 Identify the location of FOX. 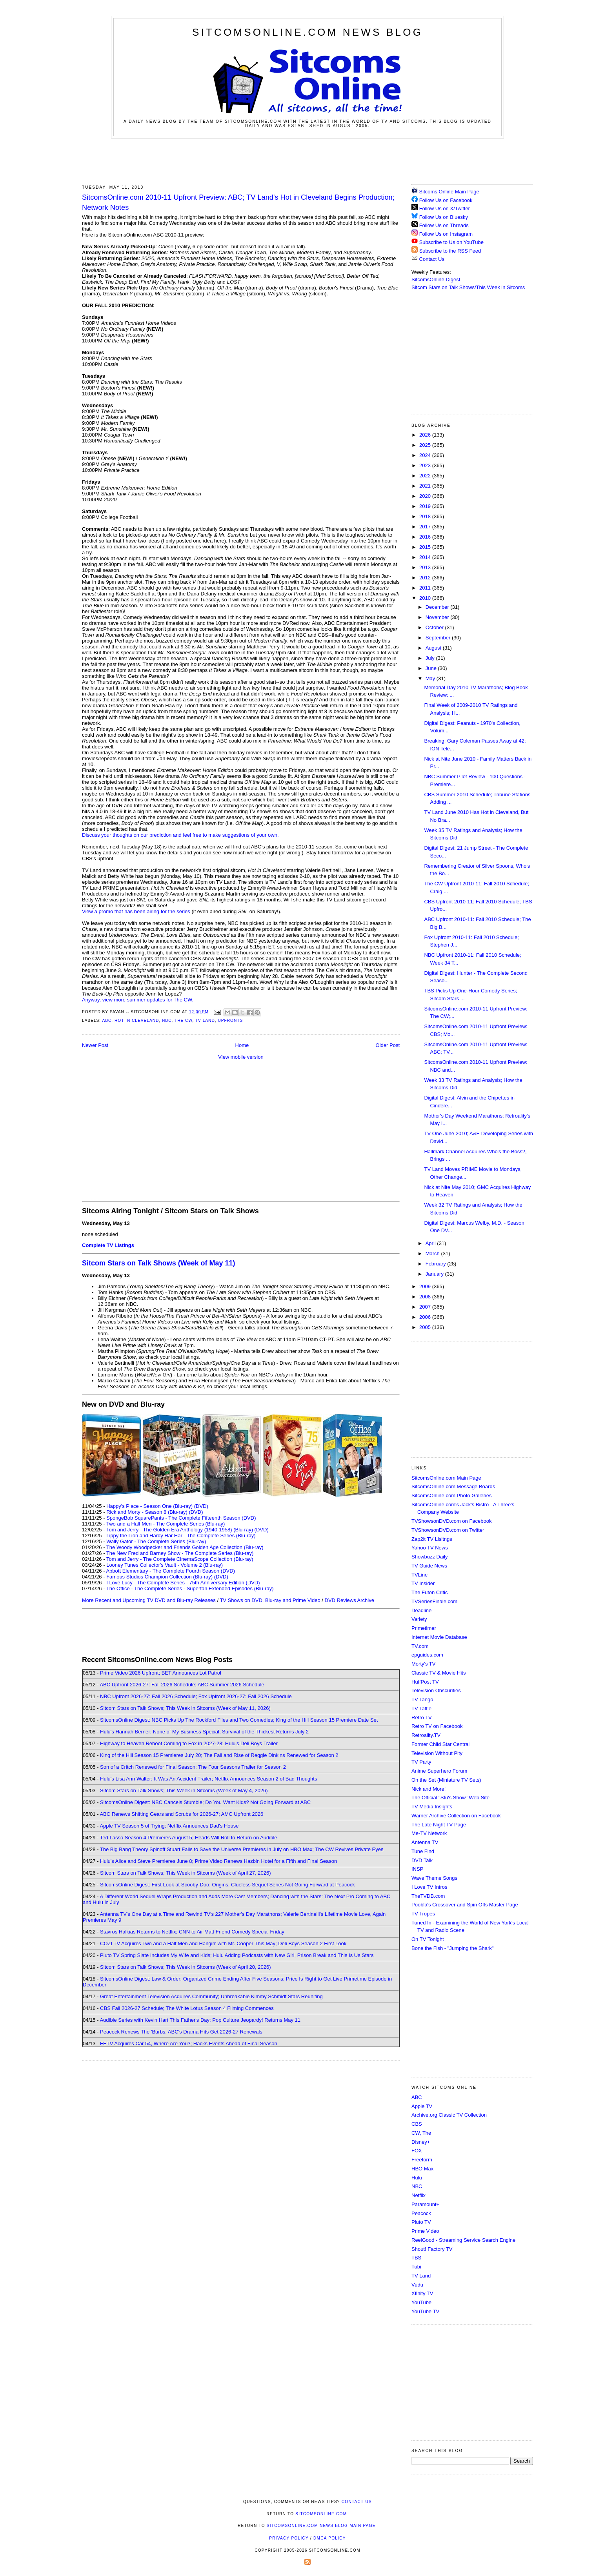
(416, 2151).